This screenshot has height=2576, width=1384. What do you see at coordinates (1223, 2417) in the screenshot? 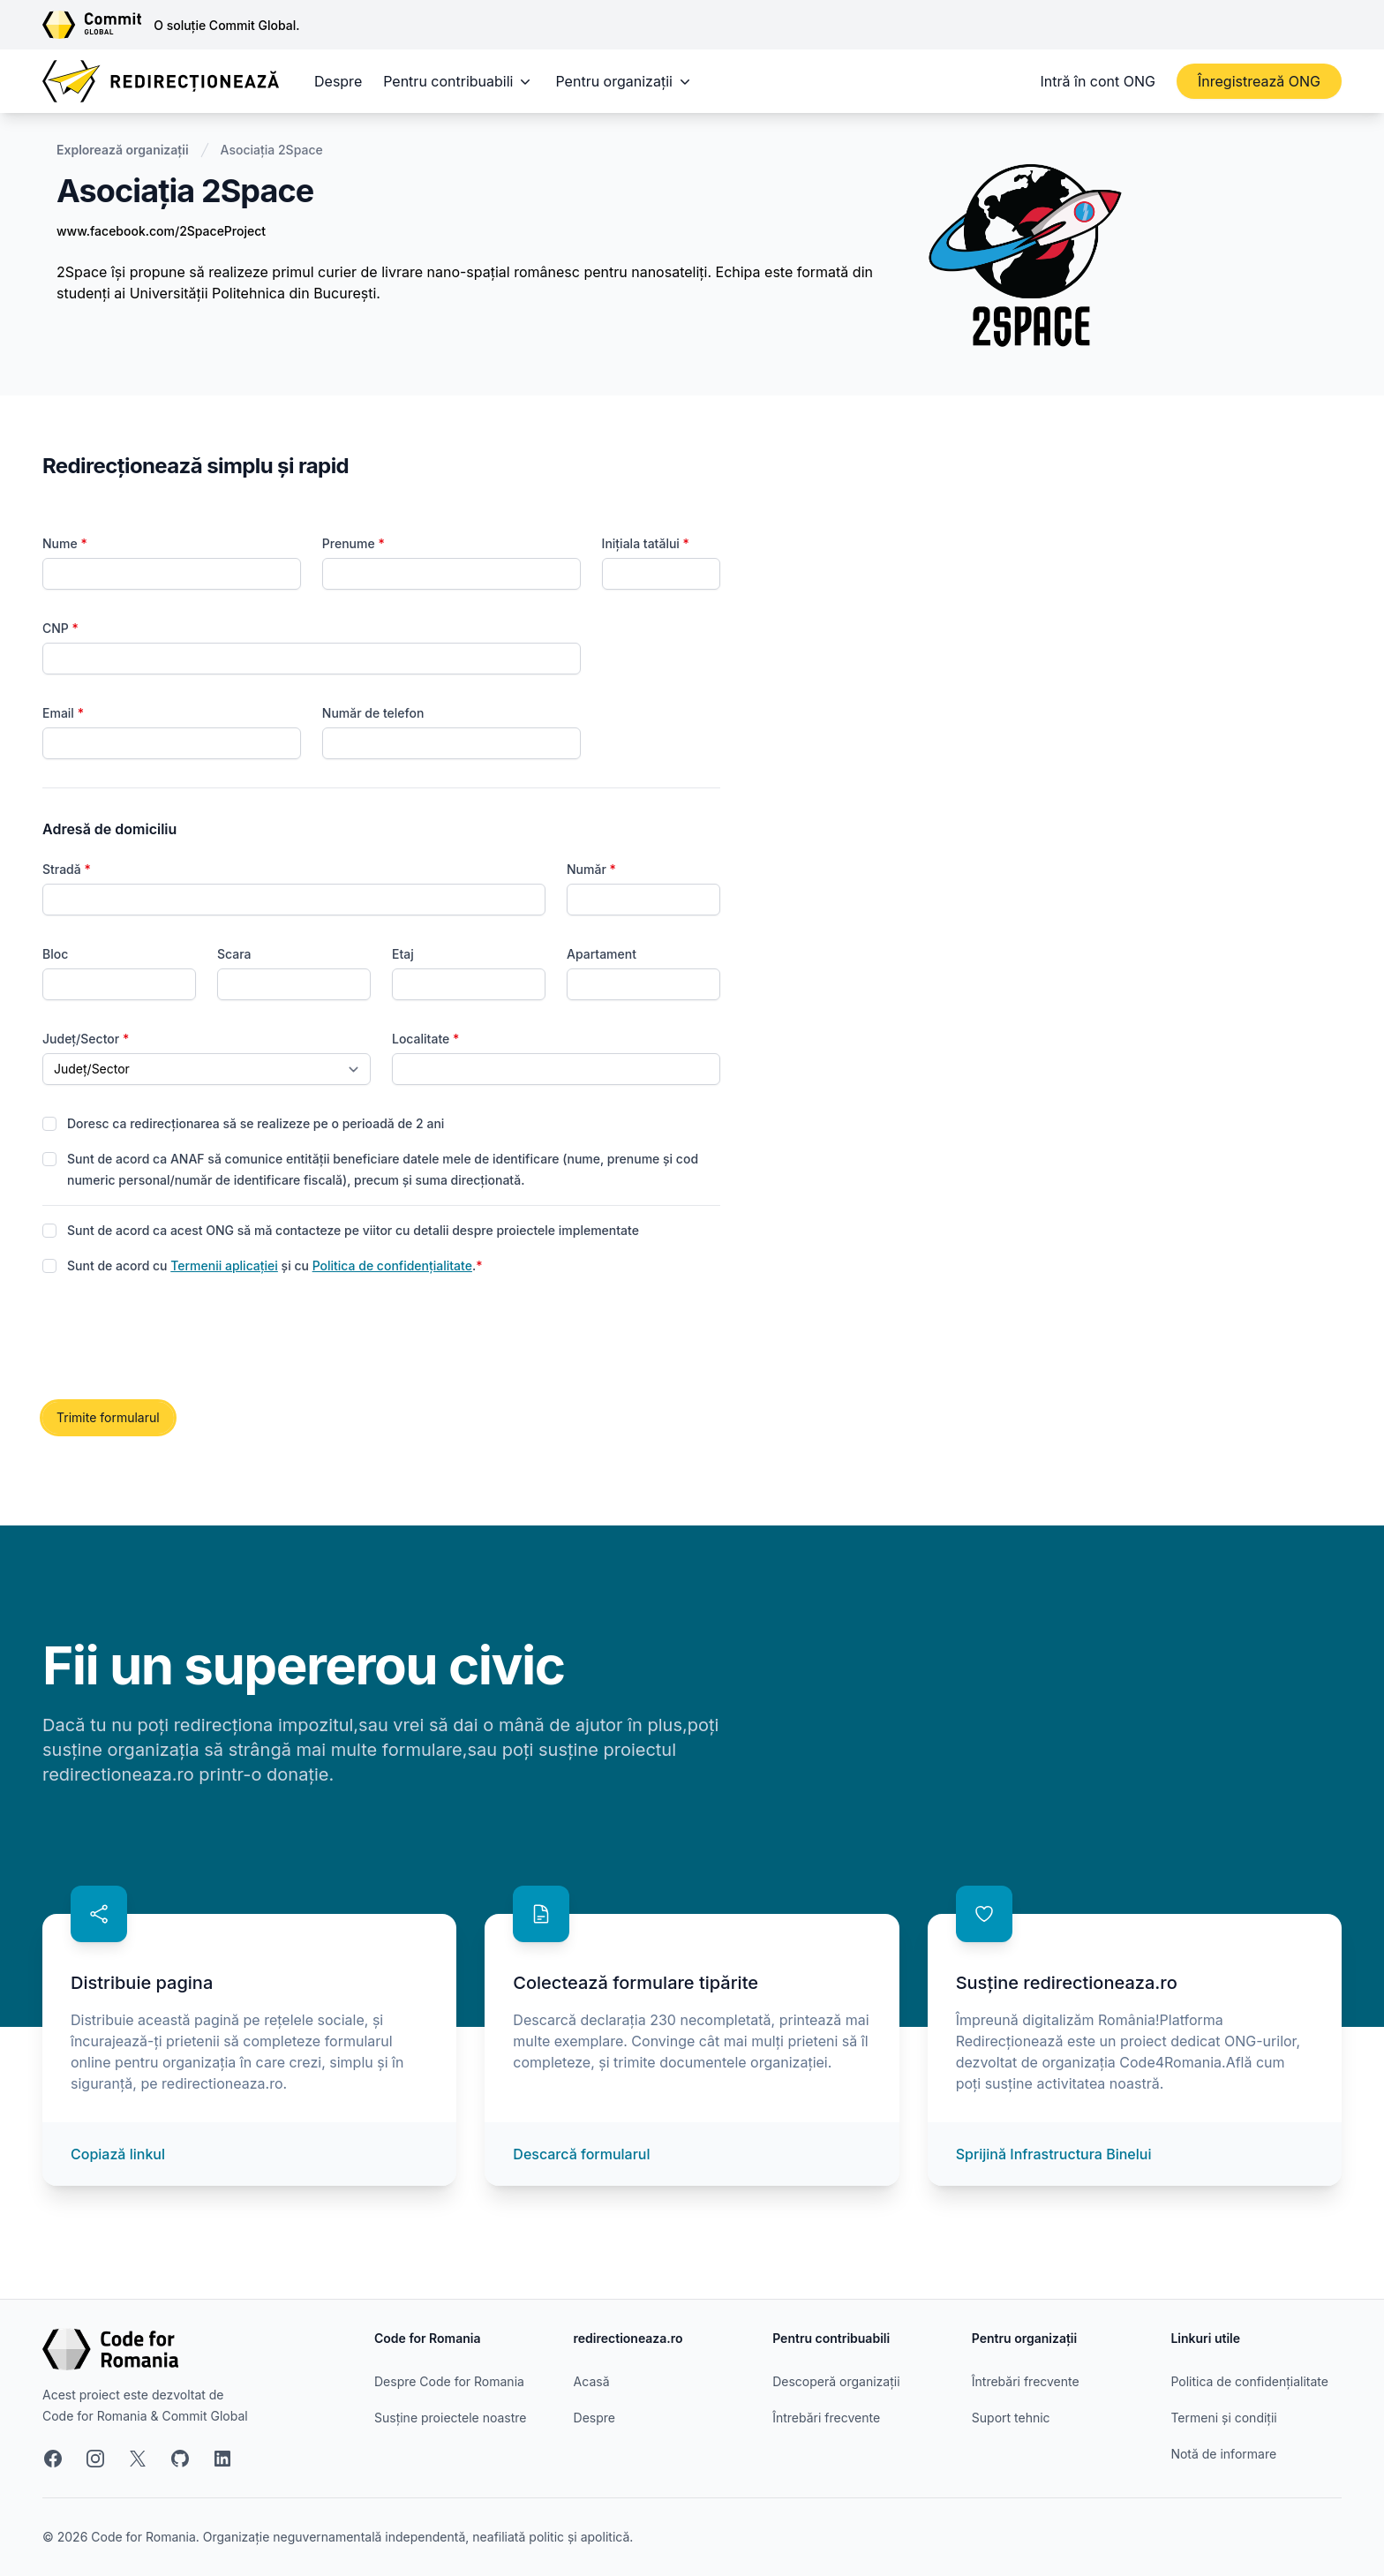
I see `Termeni și condiții` at bounding box center [1223, 2417].